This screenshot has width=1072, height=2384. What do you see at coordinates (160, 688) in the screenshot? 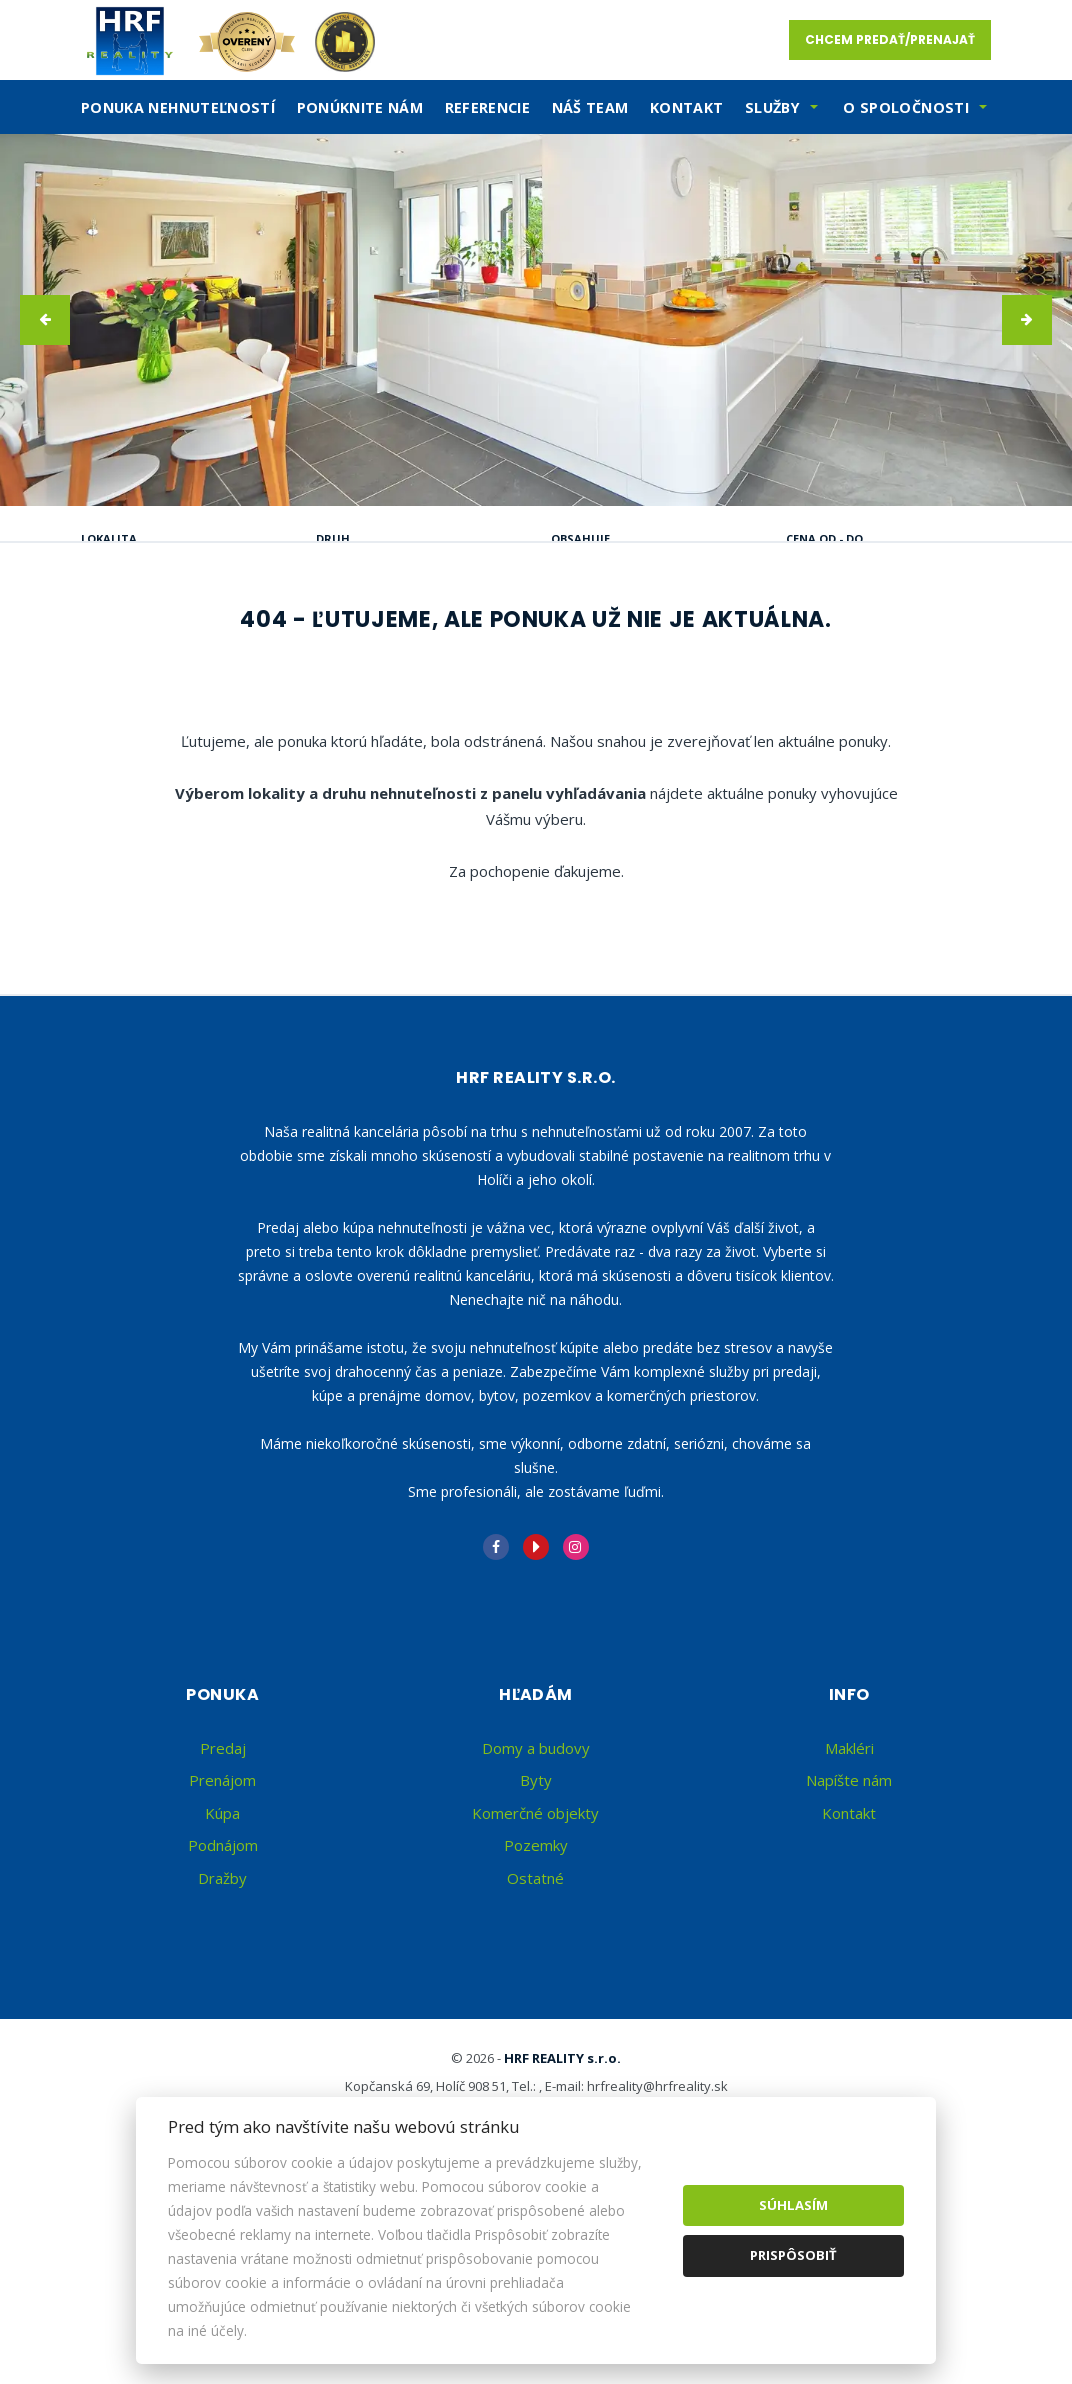
I see `Podnájom` at bounding box center [160, 688].